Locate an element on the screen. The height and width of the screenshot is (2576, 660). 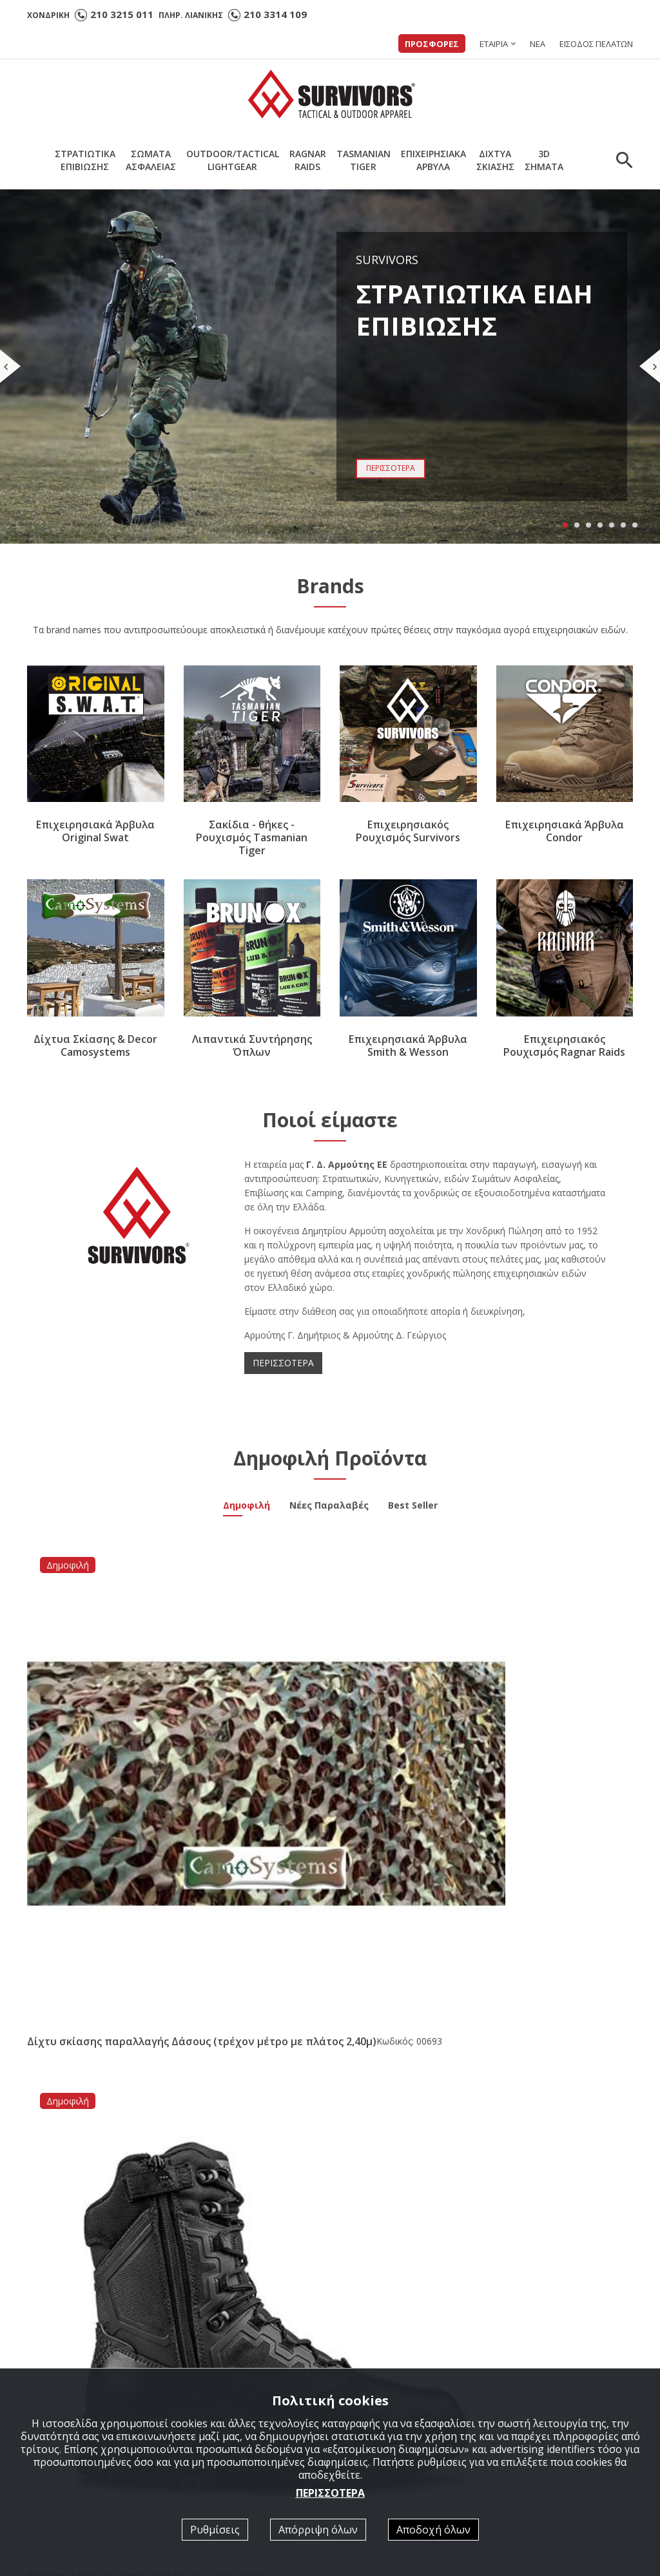
ΣΤΡΑΤΙΩΤΙΚΑΕΠΙΒΙΩΣΗΣ is located at coordinates (85, 160).